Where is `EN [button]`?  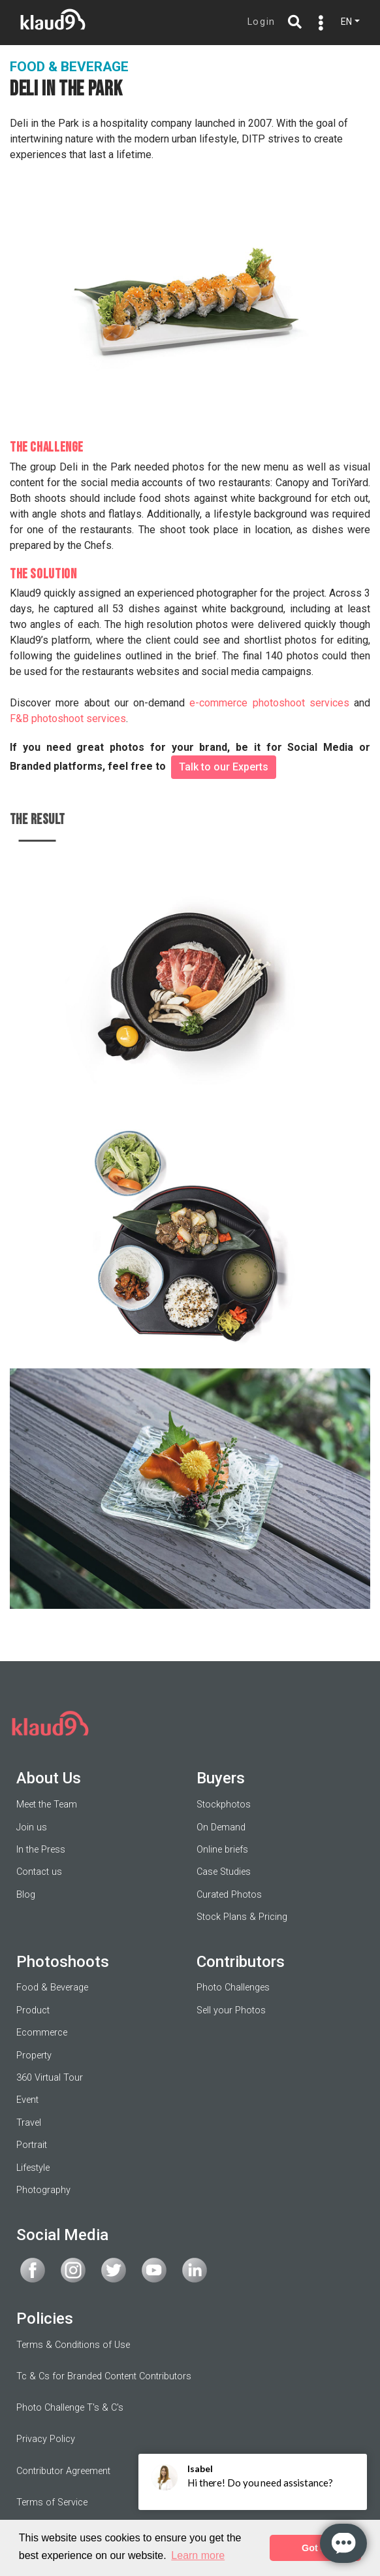 EN [button] is located at coordinates (346, 21).